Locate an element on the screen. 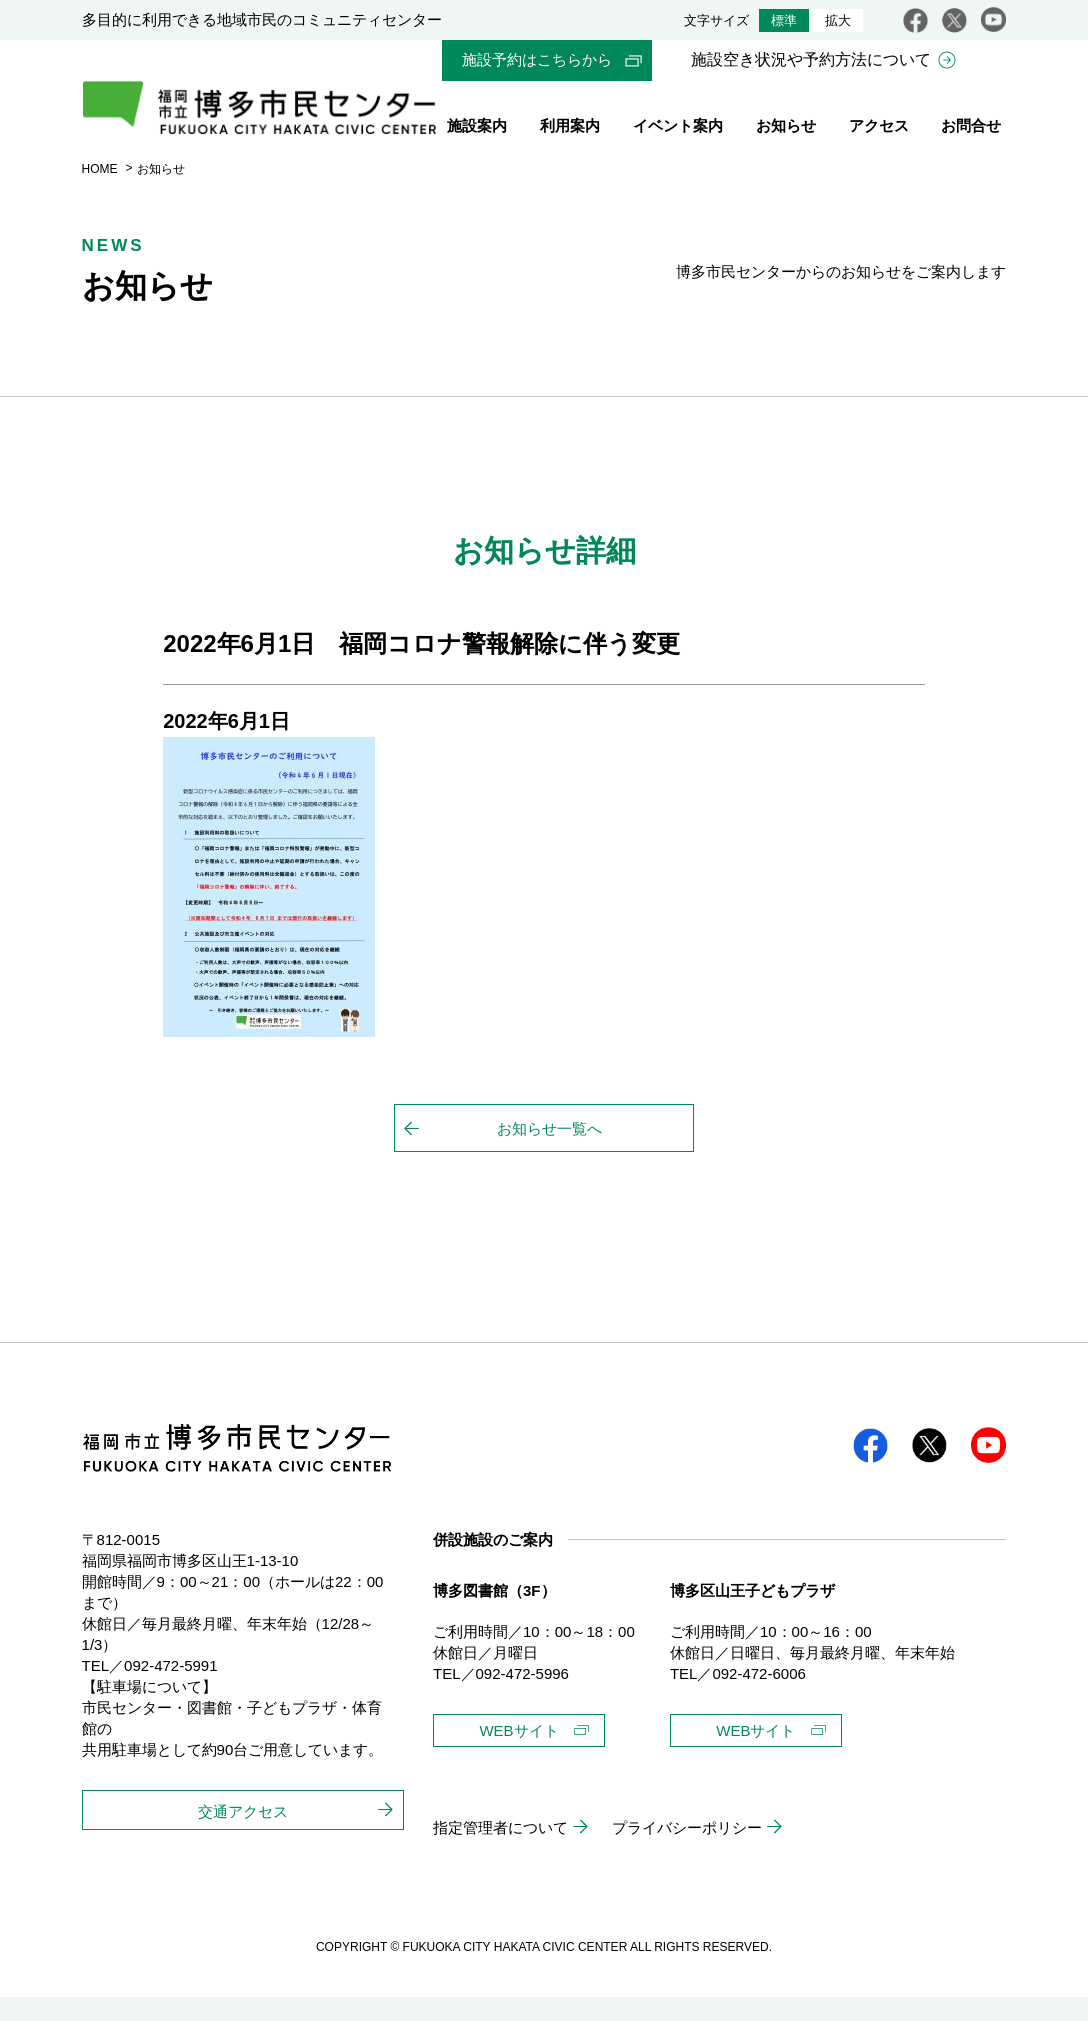  施設予約はこちらから is located at coordinates (537, 60).